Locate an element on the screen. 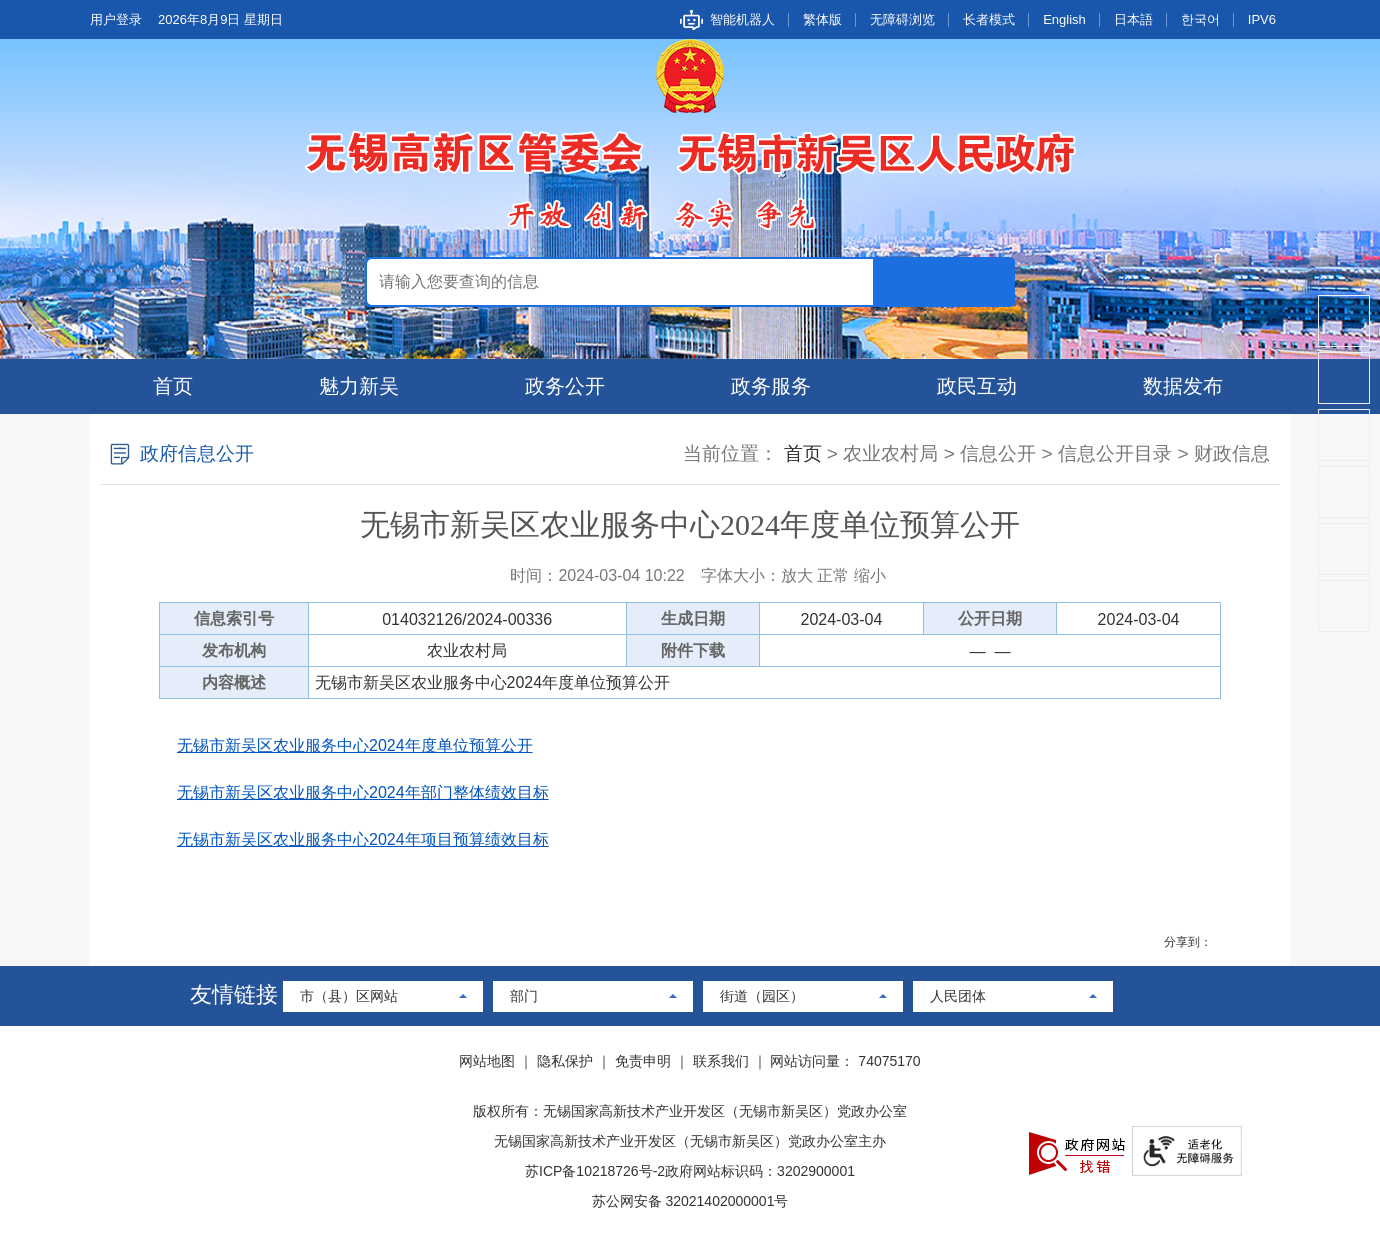  联系我们 is located at coordinates (721, 1061).